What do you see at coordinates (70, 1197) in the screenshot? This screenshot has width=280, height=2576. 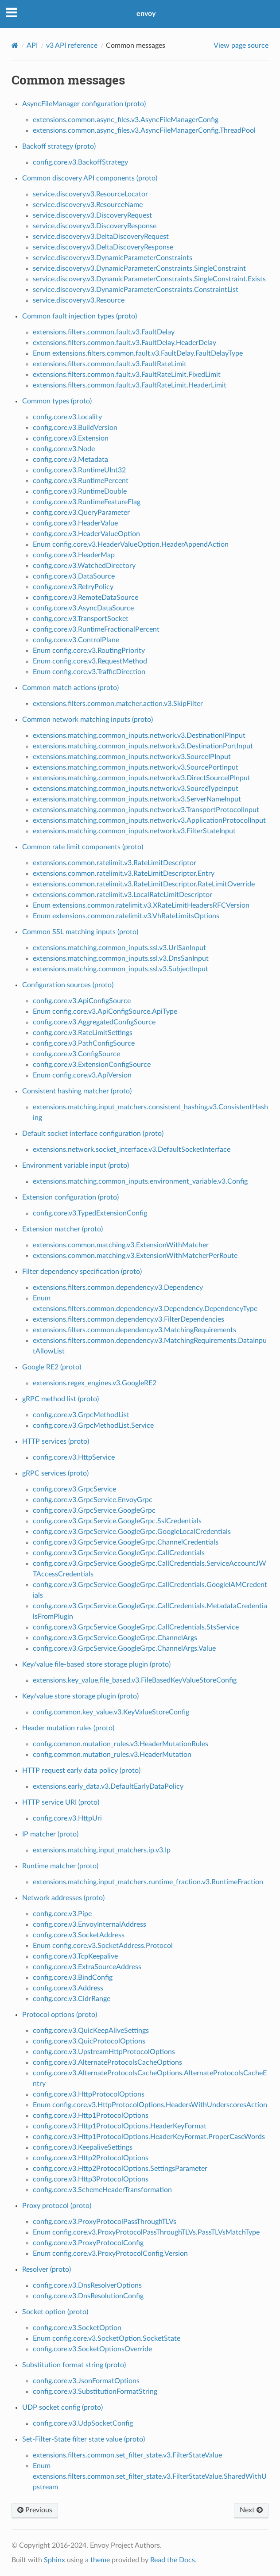 I see `Extension configuration (proto)` at bounding box center [70, 1197].